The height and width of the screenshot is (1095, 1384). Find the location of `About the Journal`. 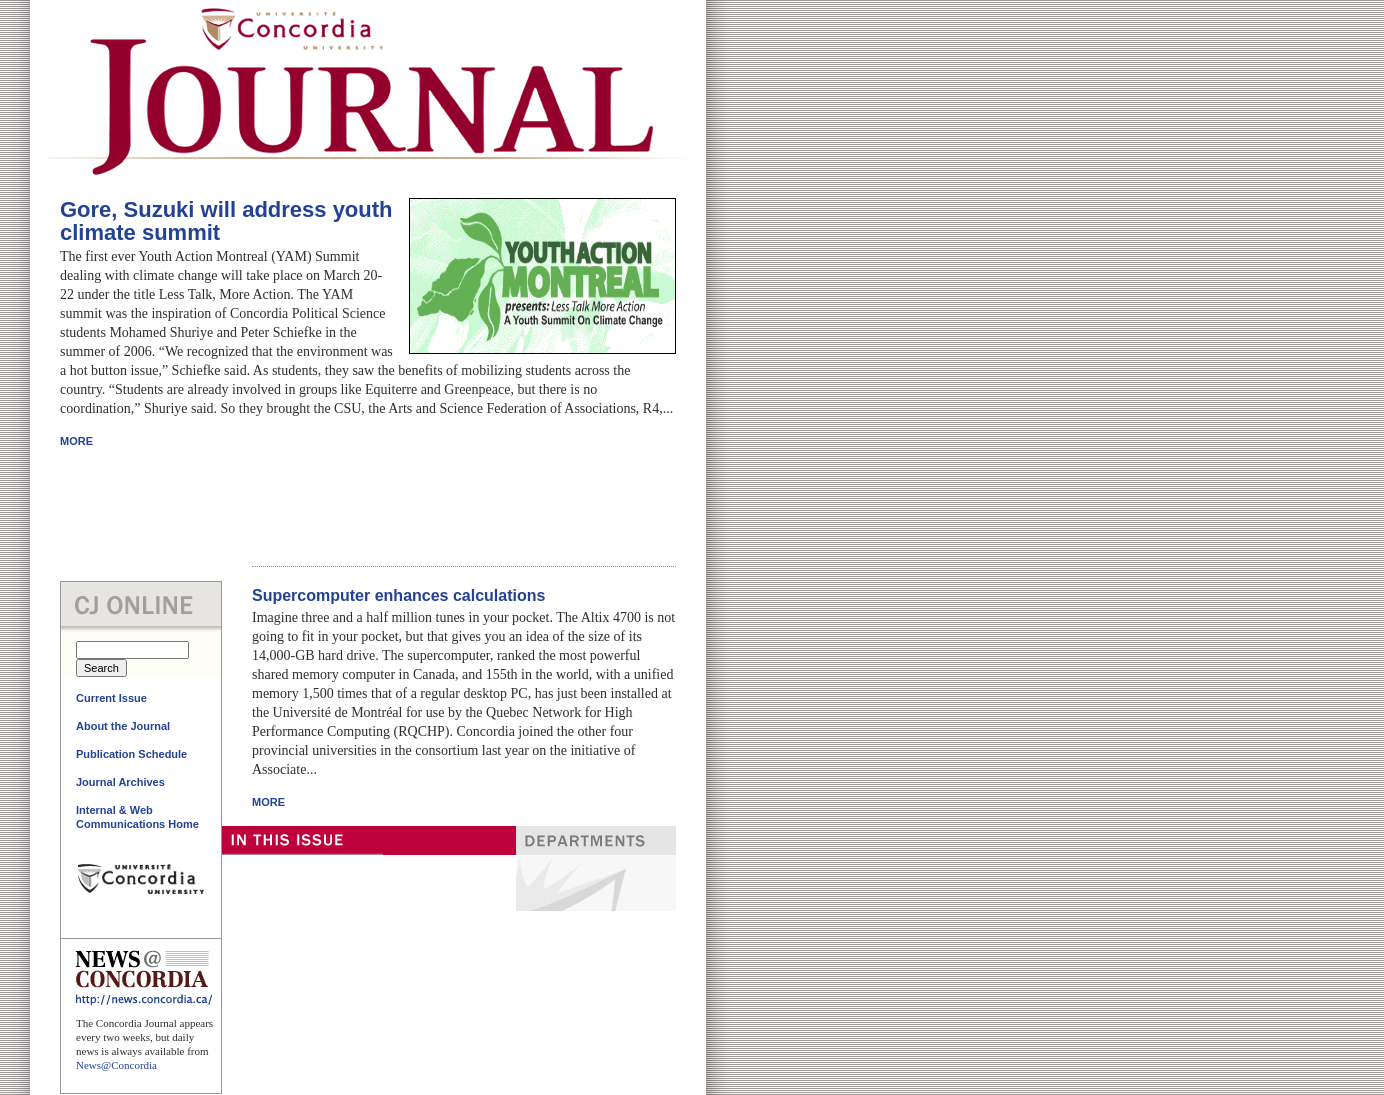

About the Journal is located at coordinates (123, 726).